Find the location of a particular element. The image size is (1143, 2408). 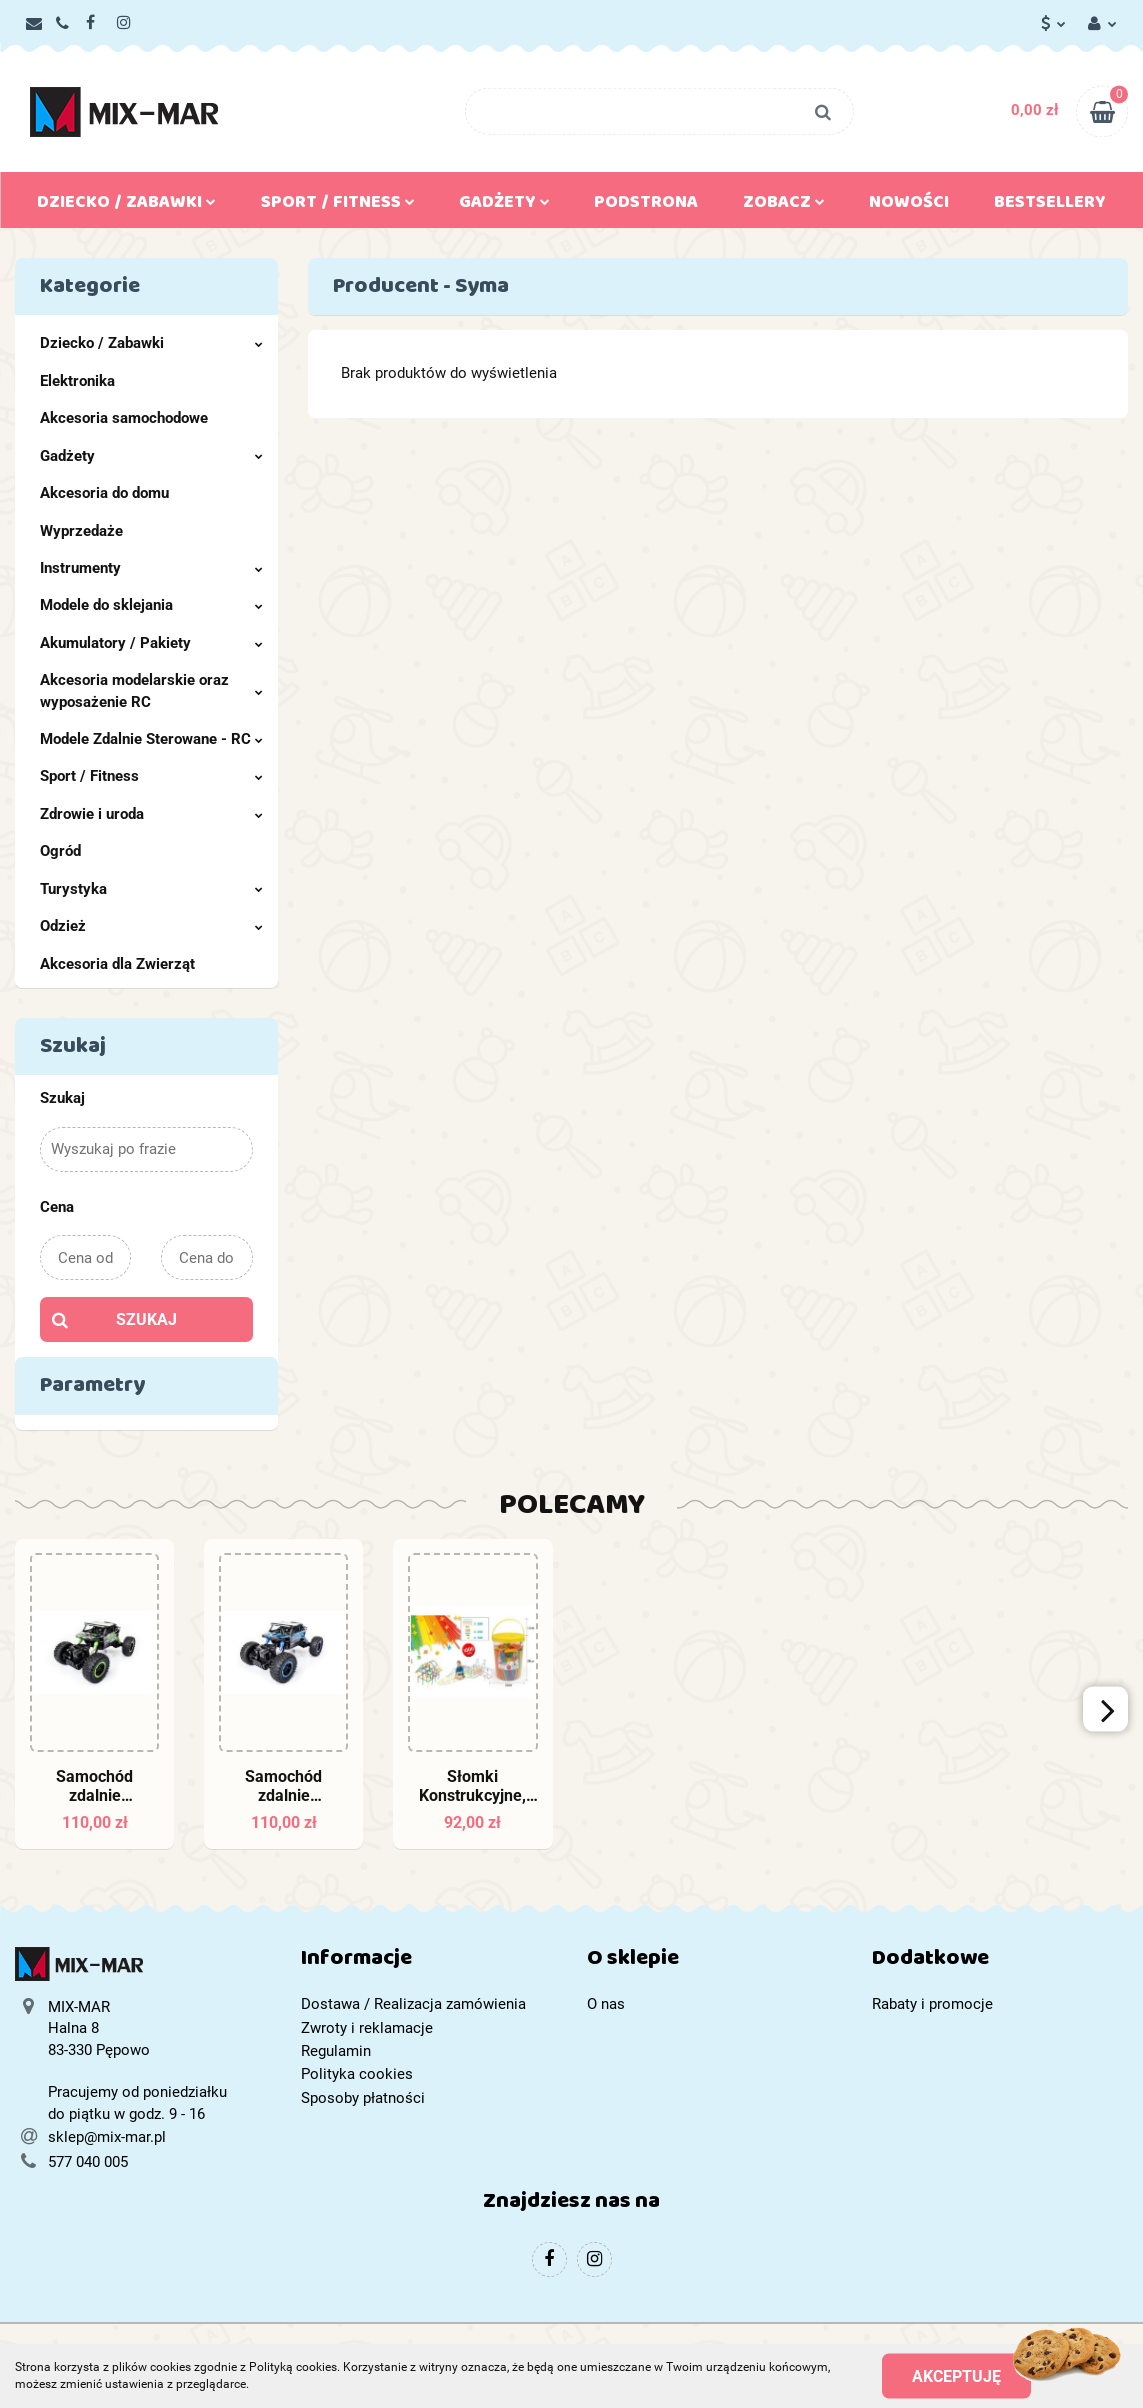

Zobacz is located at coordinates (784, 206).